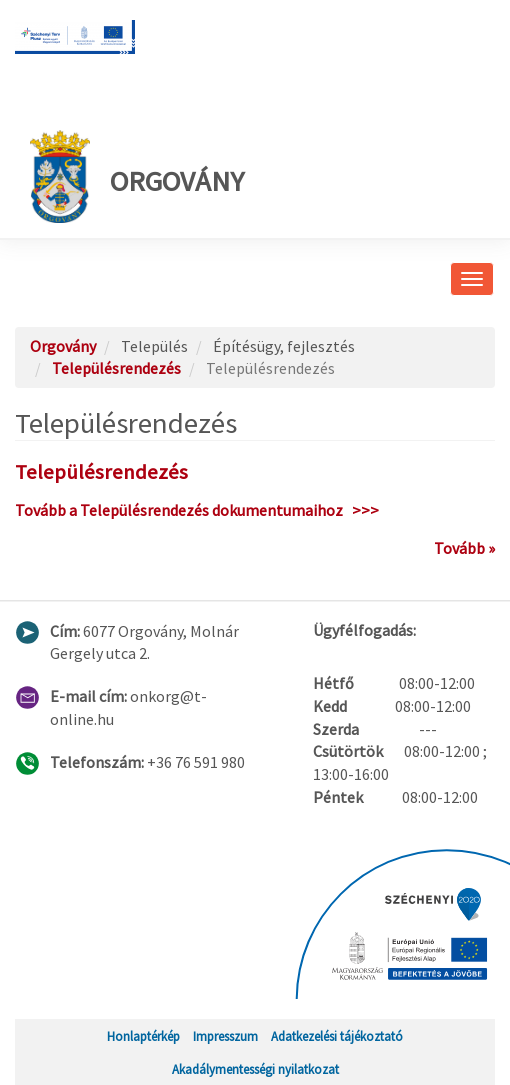  Describe the element at coordinates (143, 1036) in the screenshot. I see `Honlaptérkép` at that location.